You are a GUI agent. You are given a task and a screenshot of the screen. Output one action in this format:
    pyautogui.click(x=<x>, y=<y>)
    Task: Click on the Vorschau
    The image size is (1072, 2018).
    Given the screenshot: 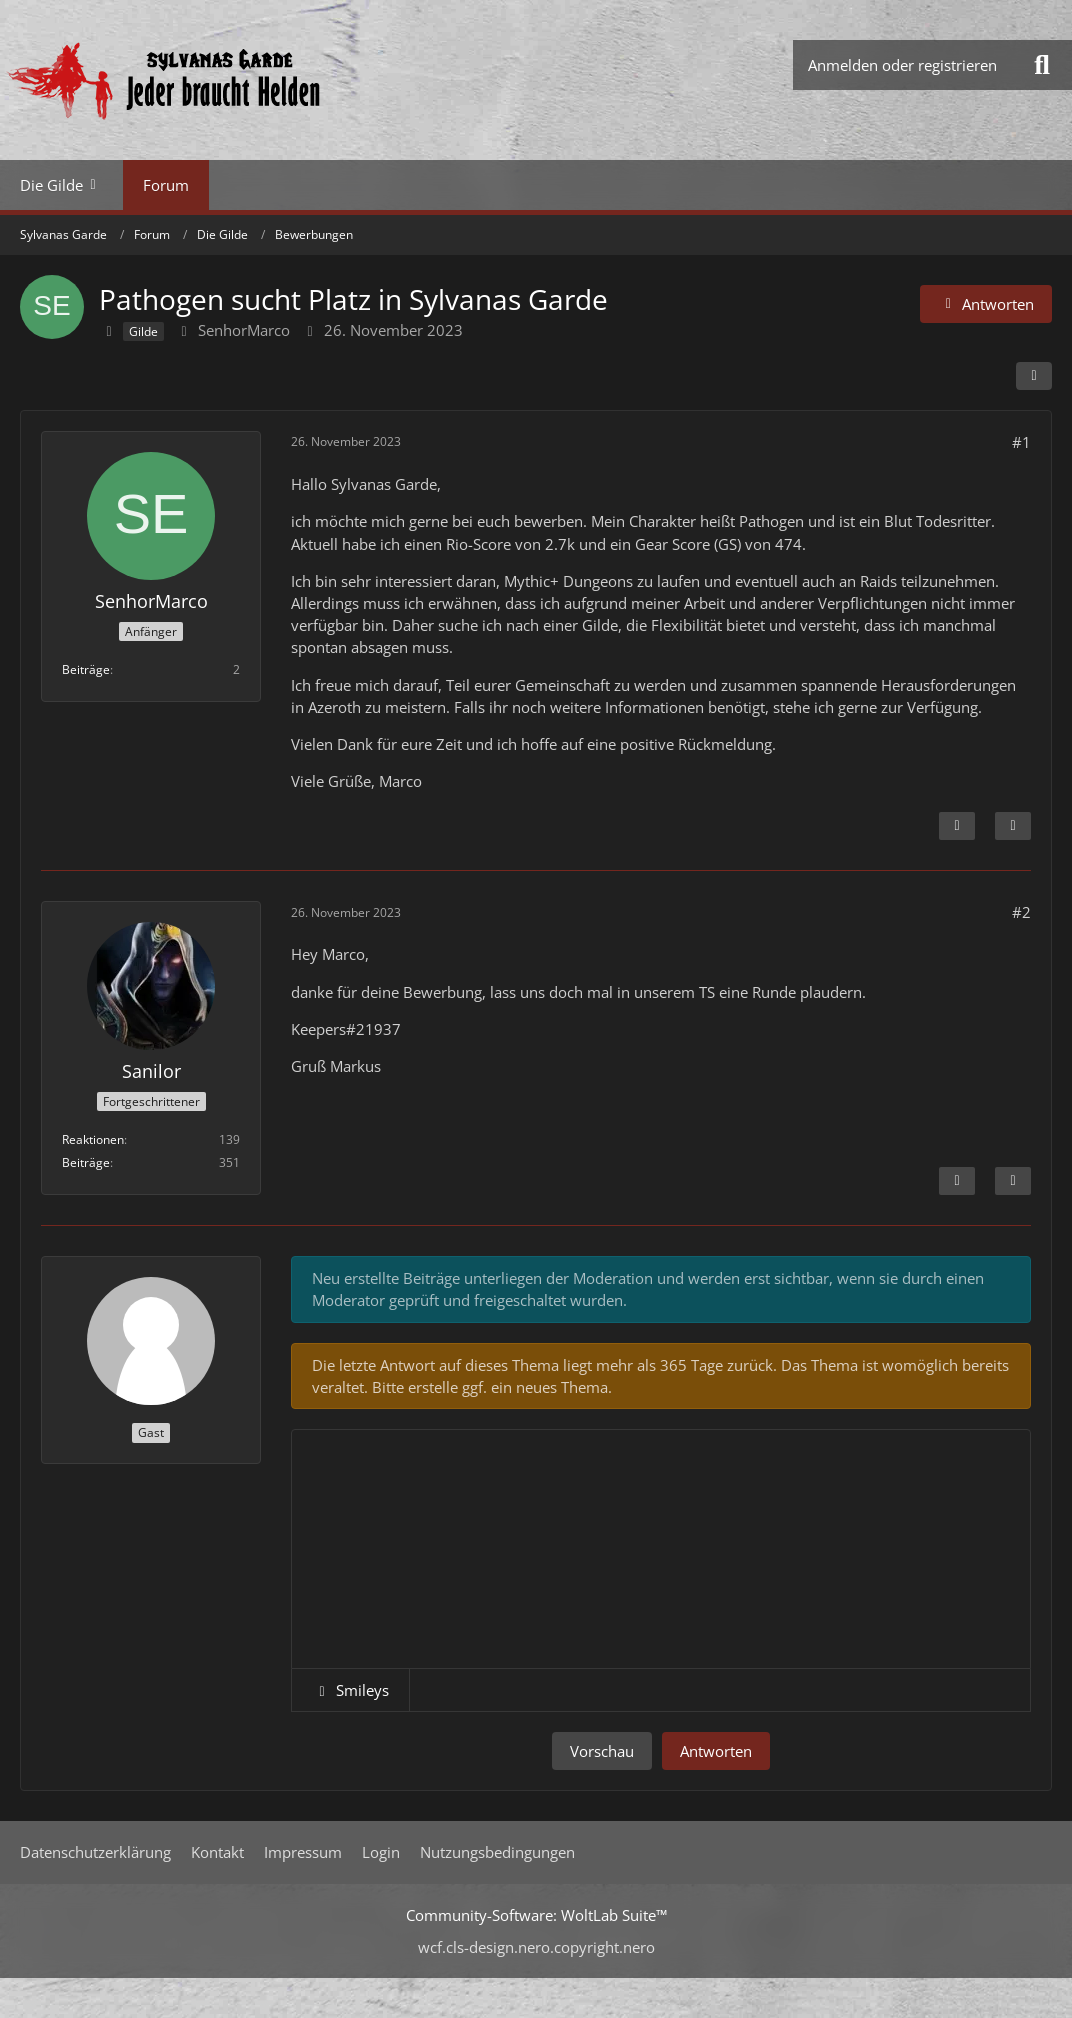 What is the action you would take?
    pyautogui.click(x=602, y=1751)
    